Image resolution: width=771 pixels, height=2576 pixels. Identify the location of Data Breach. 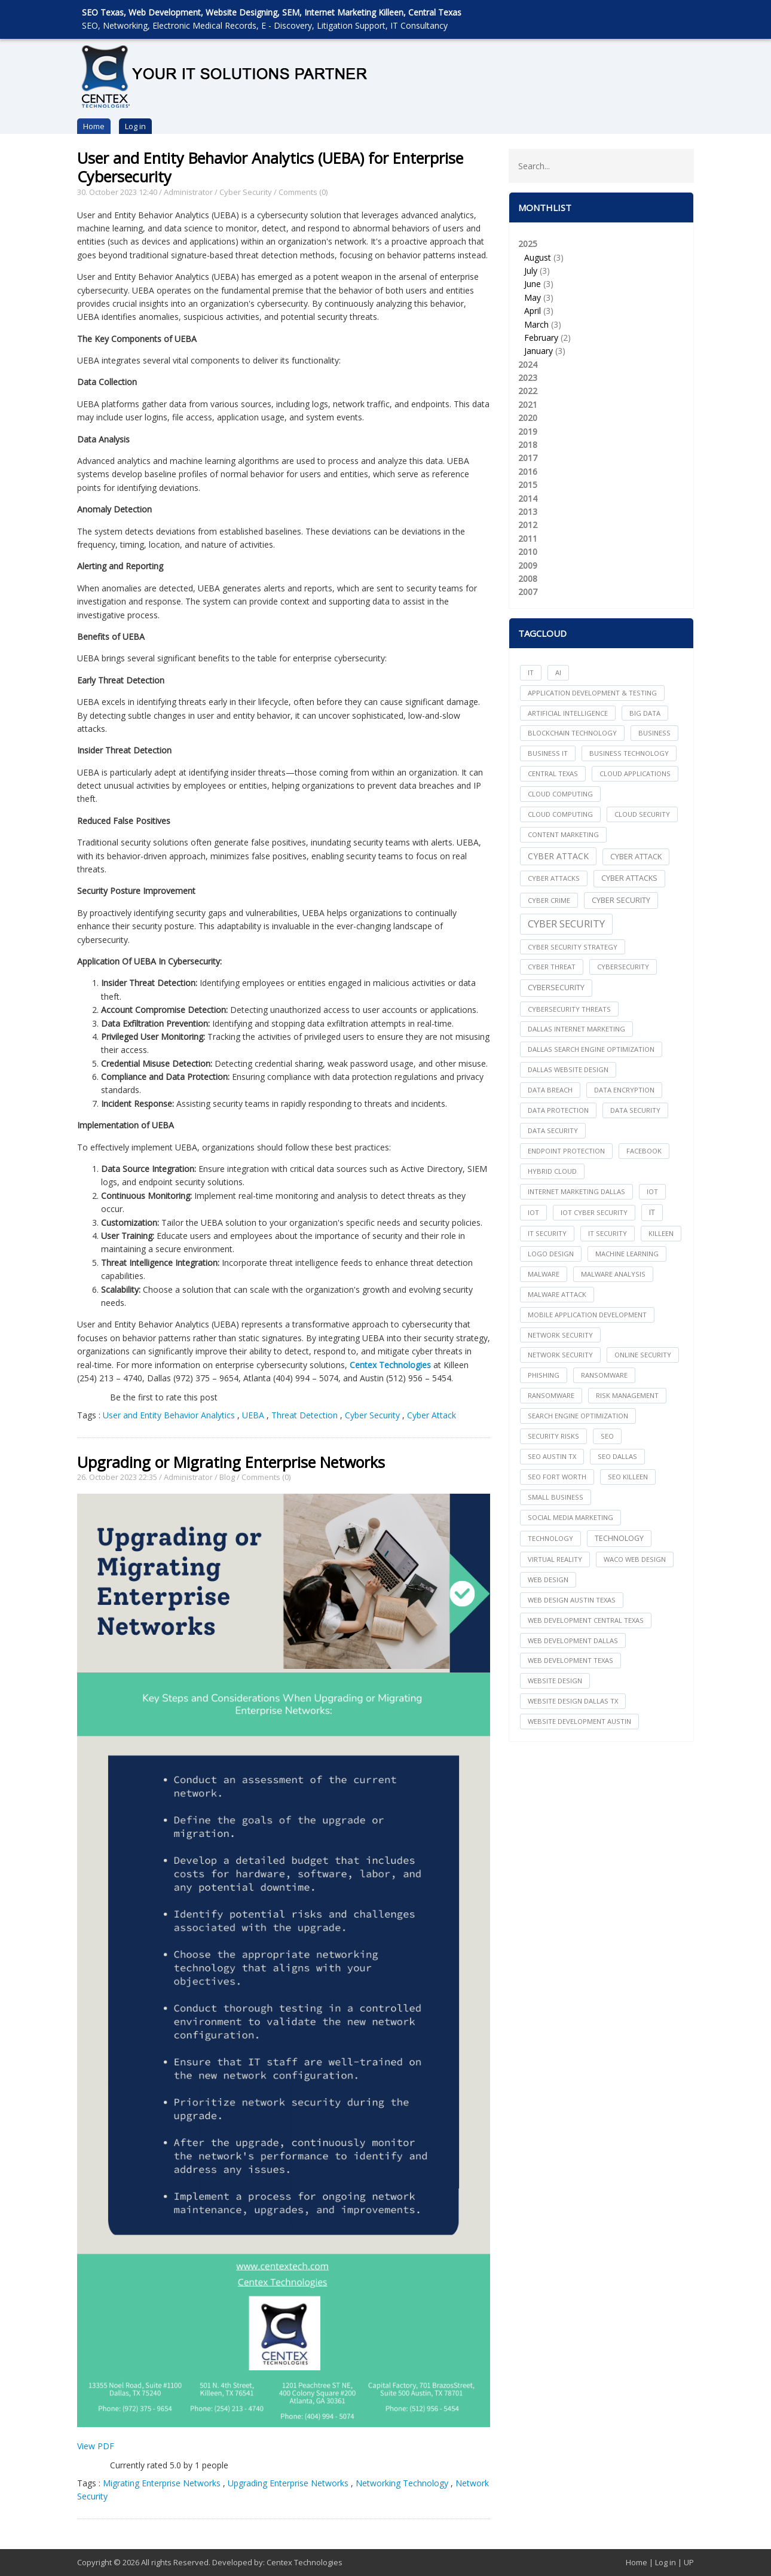
(550, 1089).